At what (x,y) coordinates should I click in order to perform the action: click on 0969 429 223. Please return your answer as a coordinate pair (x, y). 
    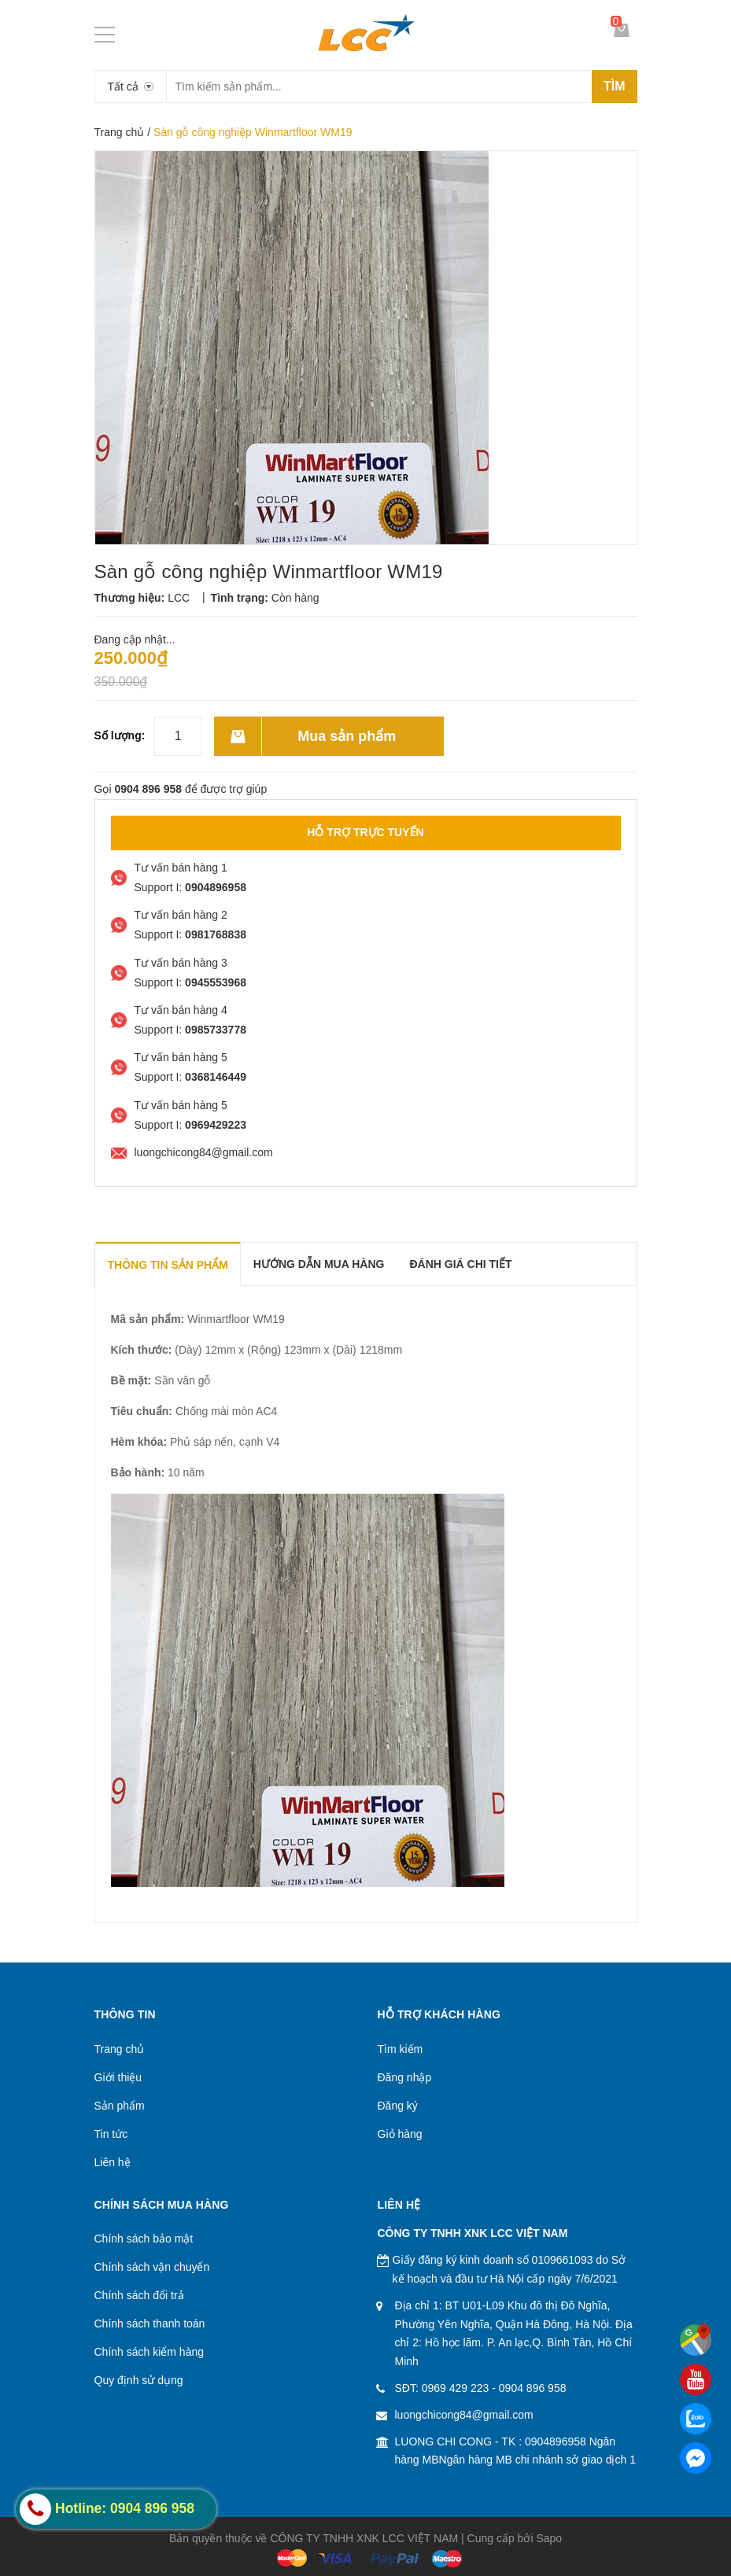
    Looking at the image, I should click on (455, 2388).